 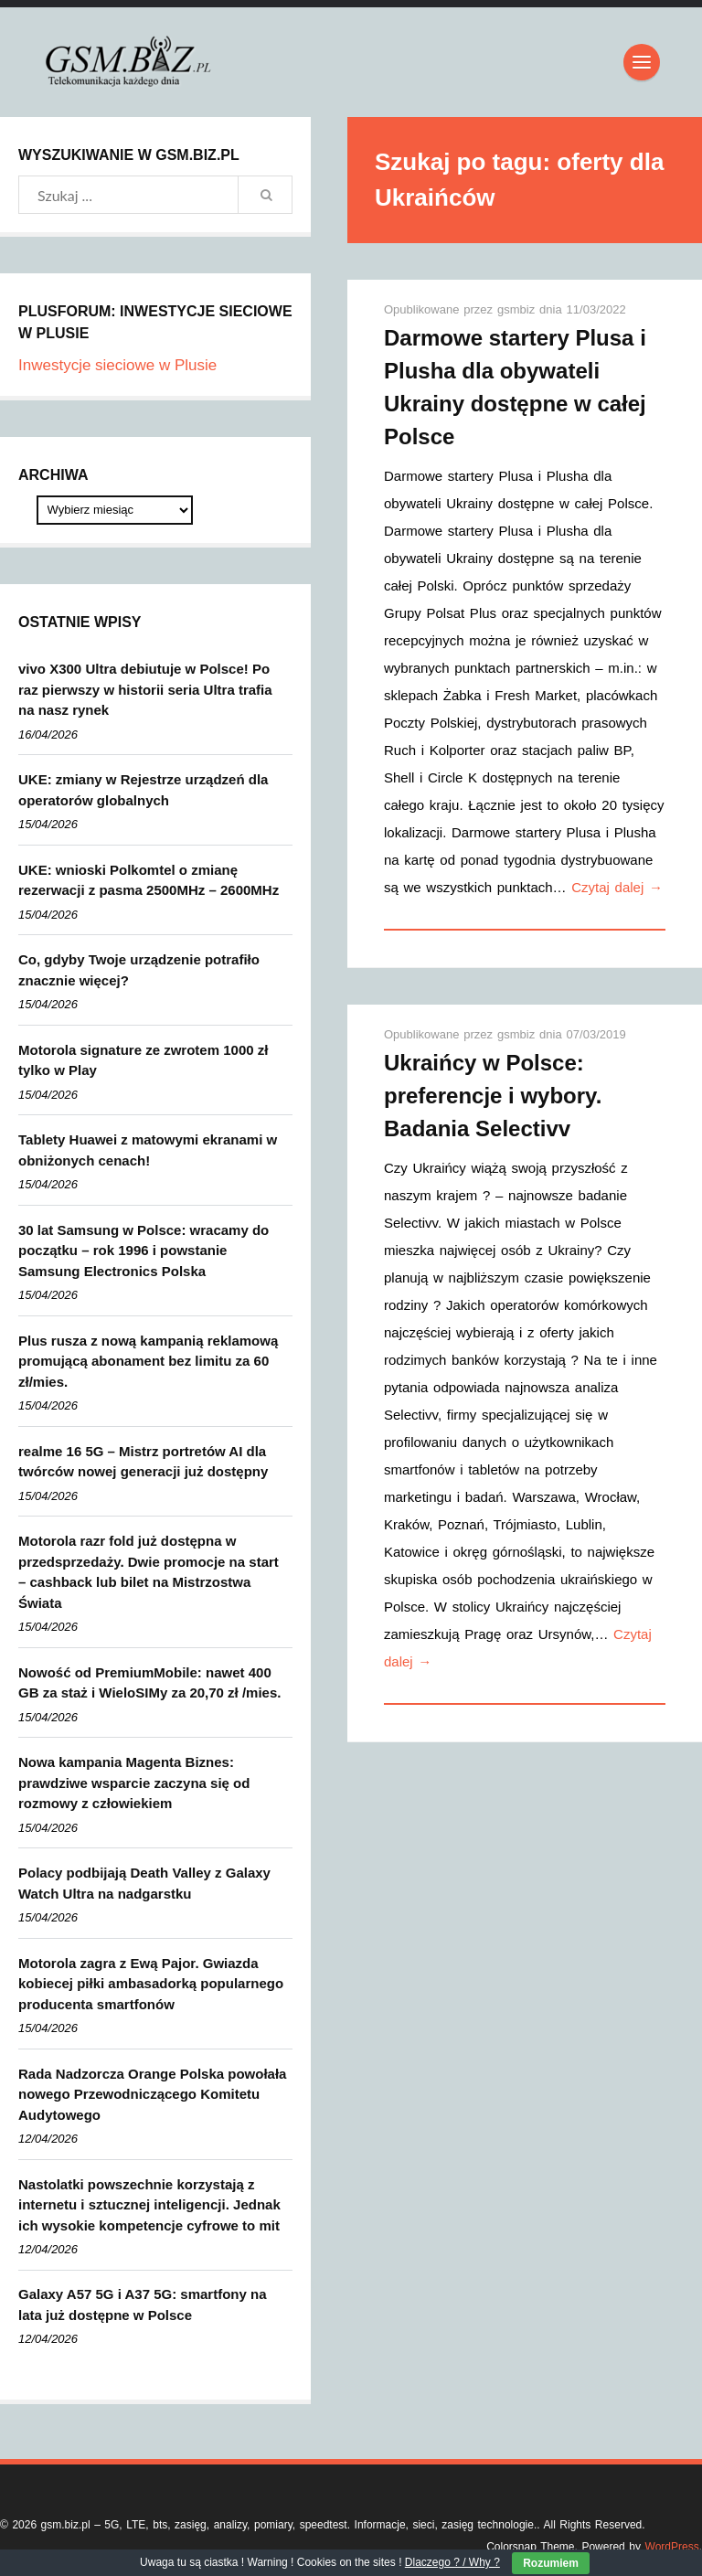 What do you see at coordinates (152, 2094) in the screenshot?
I see `Rada Nadzorcza Orange Polska powołała nowego Przewodniczącego Komitetu Audytowego` at bounding box center [152, 2094].